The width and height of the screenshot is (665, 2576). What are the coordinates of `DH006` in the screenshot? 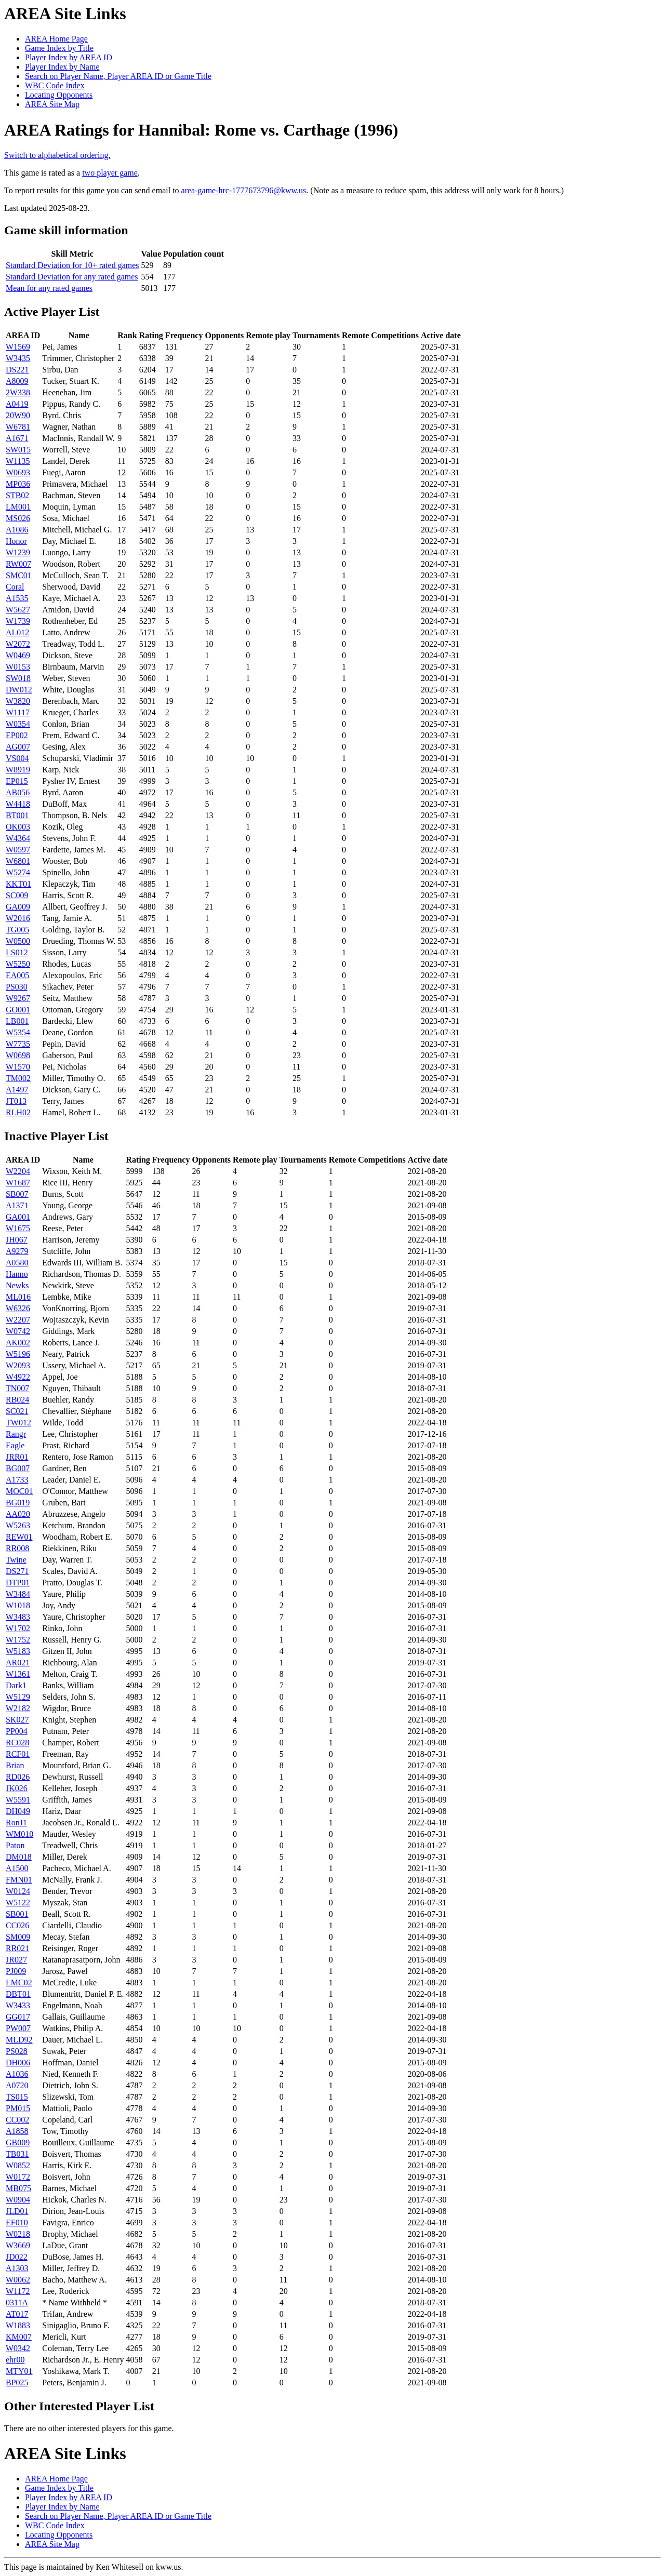 It's located at (18, 2062).